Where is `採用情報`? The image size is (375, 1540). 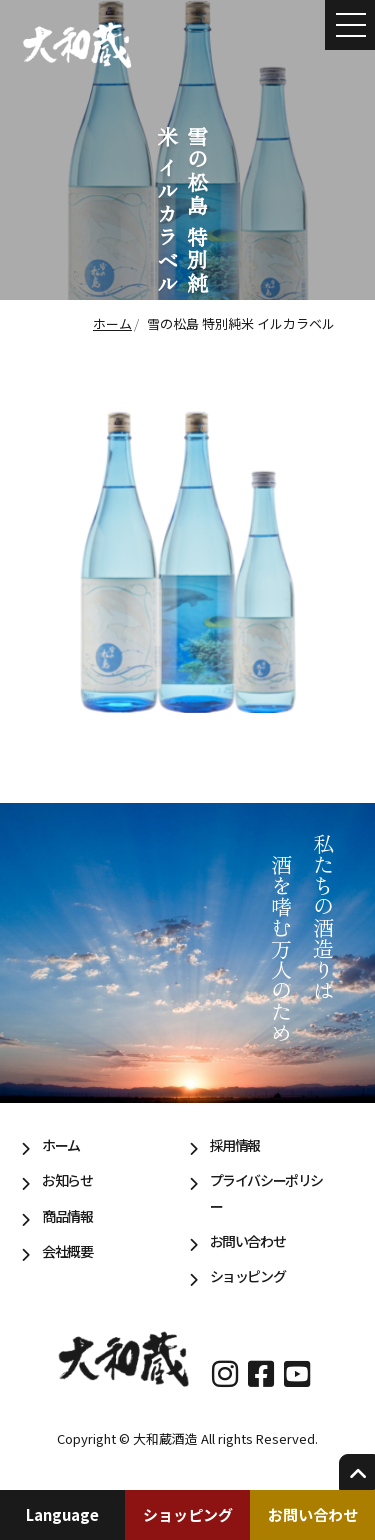
採用情報 is located at coordinates (235, 1145).